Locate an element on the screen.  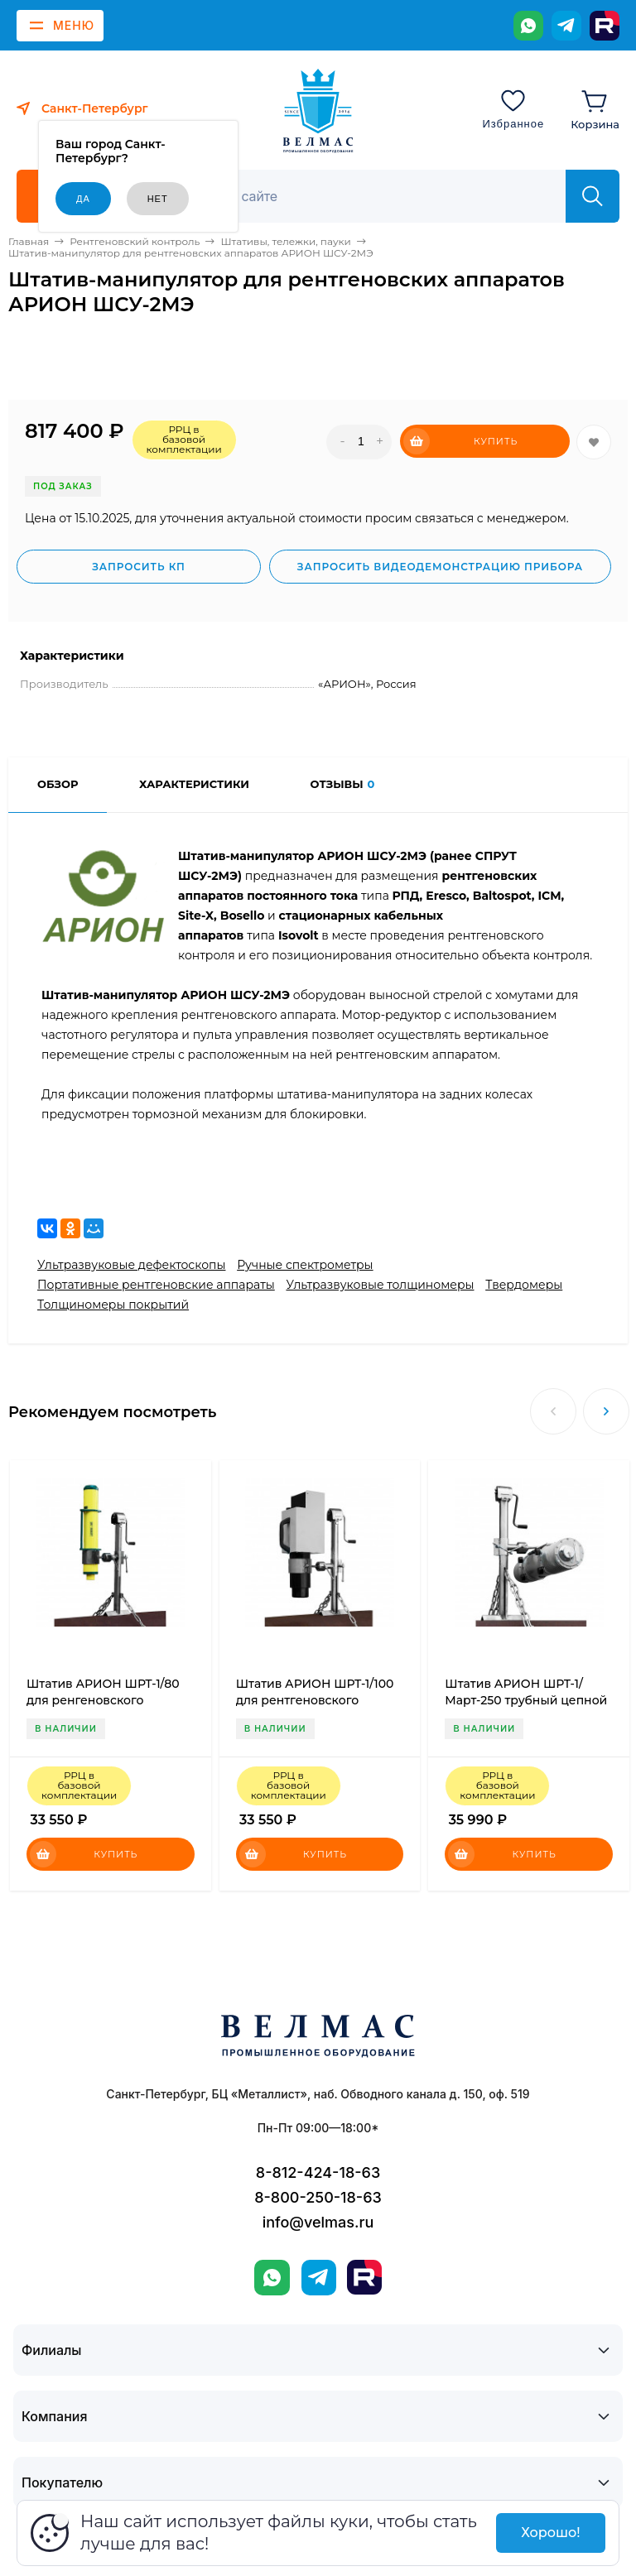
[Найти] is located at coordinates (592, 196).